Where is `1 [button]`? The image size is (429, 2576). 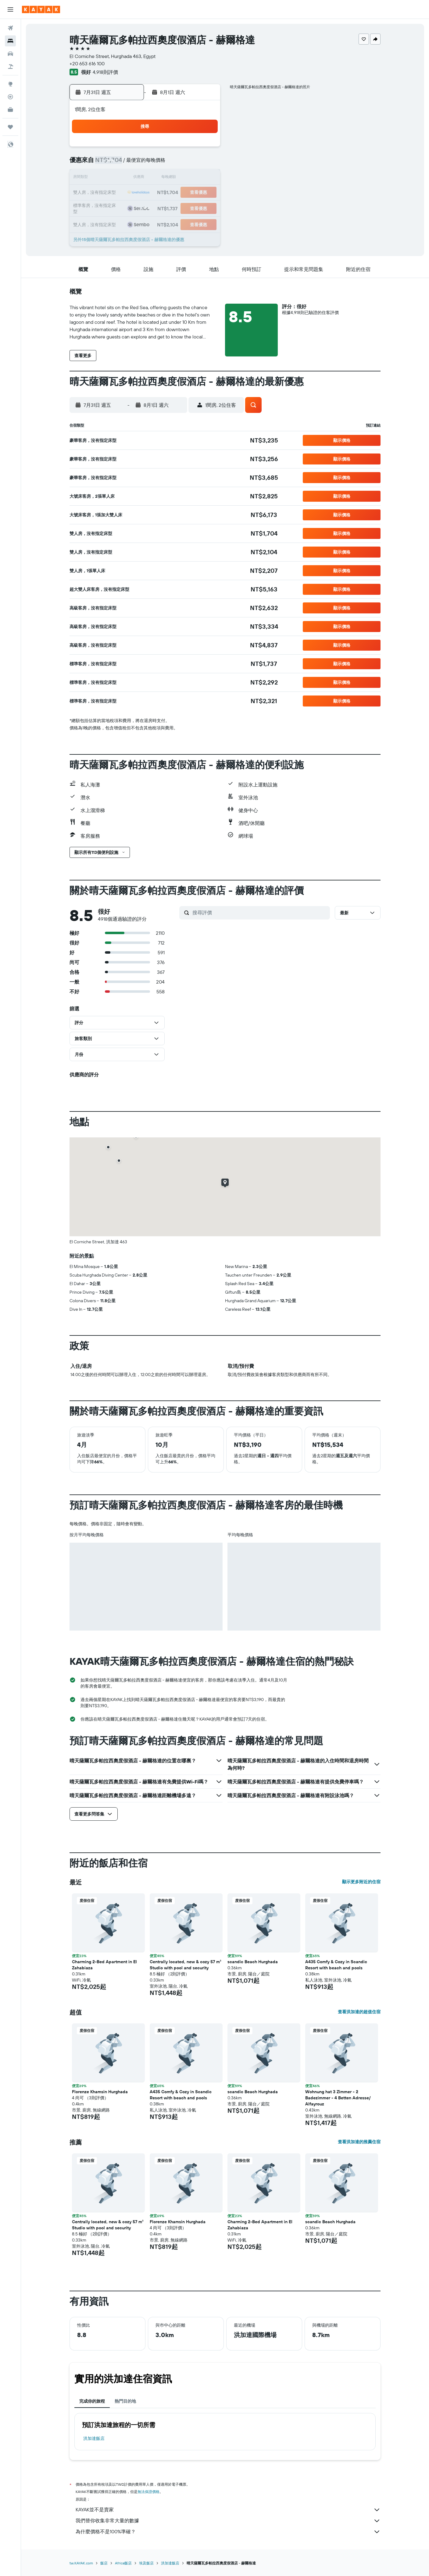
1 [button] is located at coordinates (160, 149).